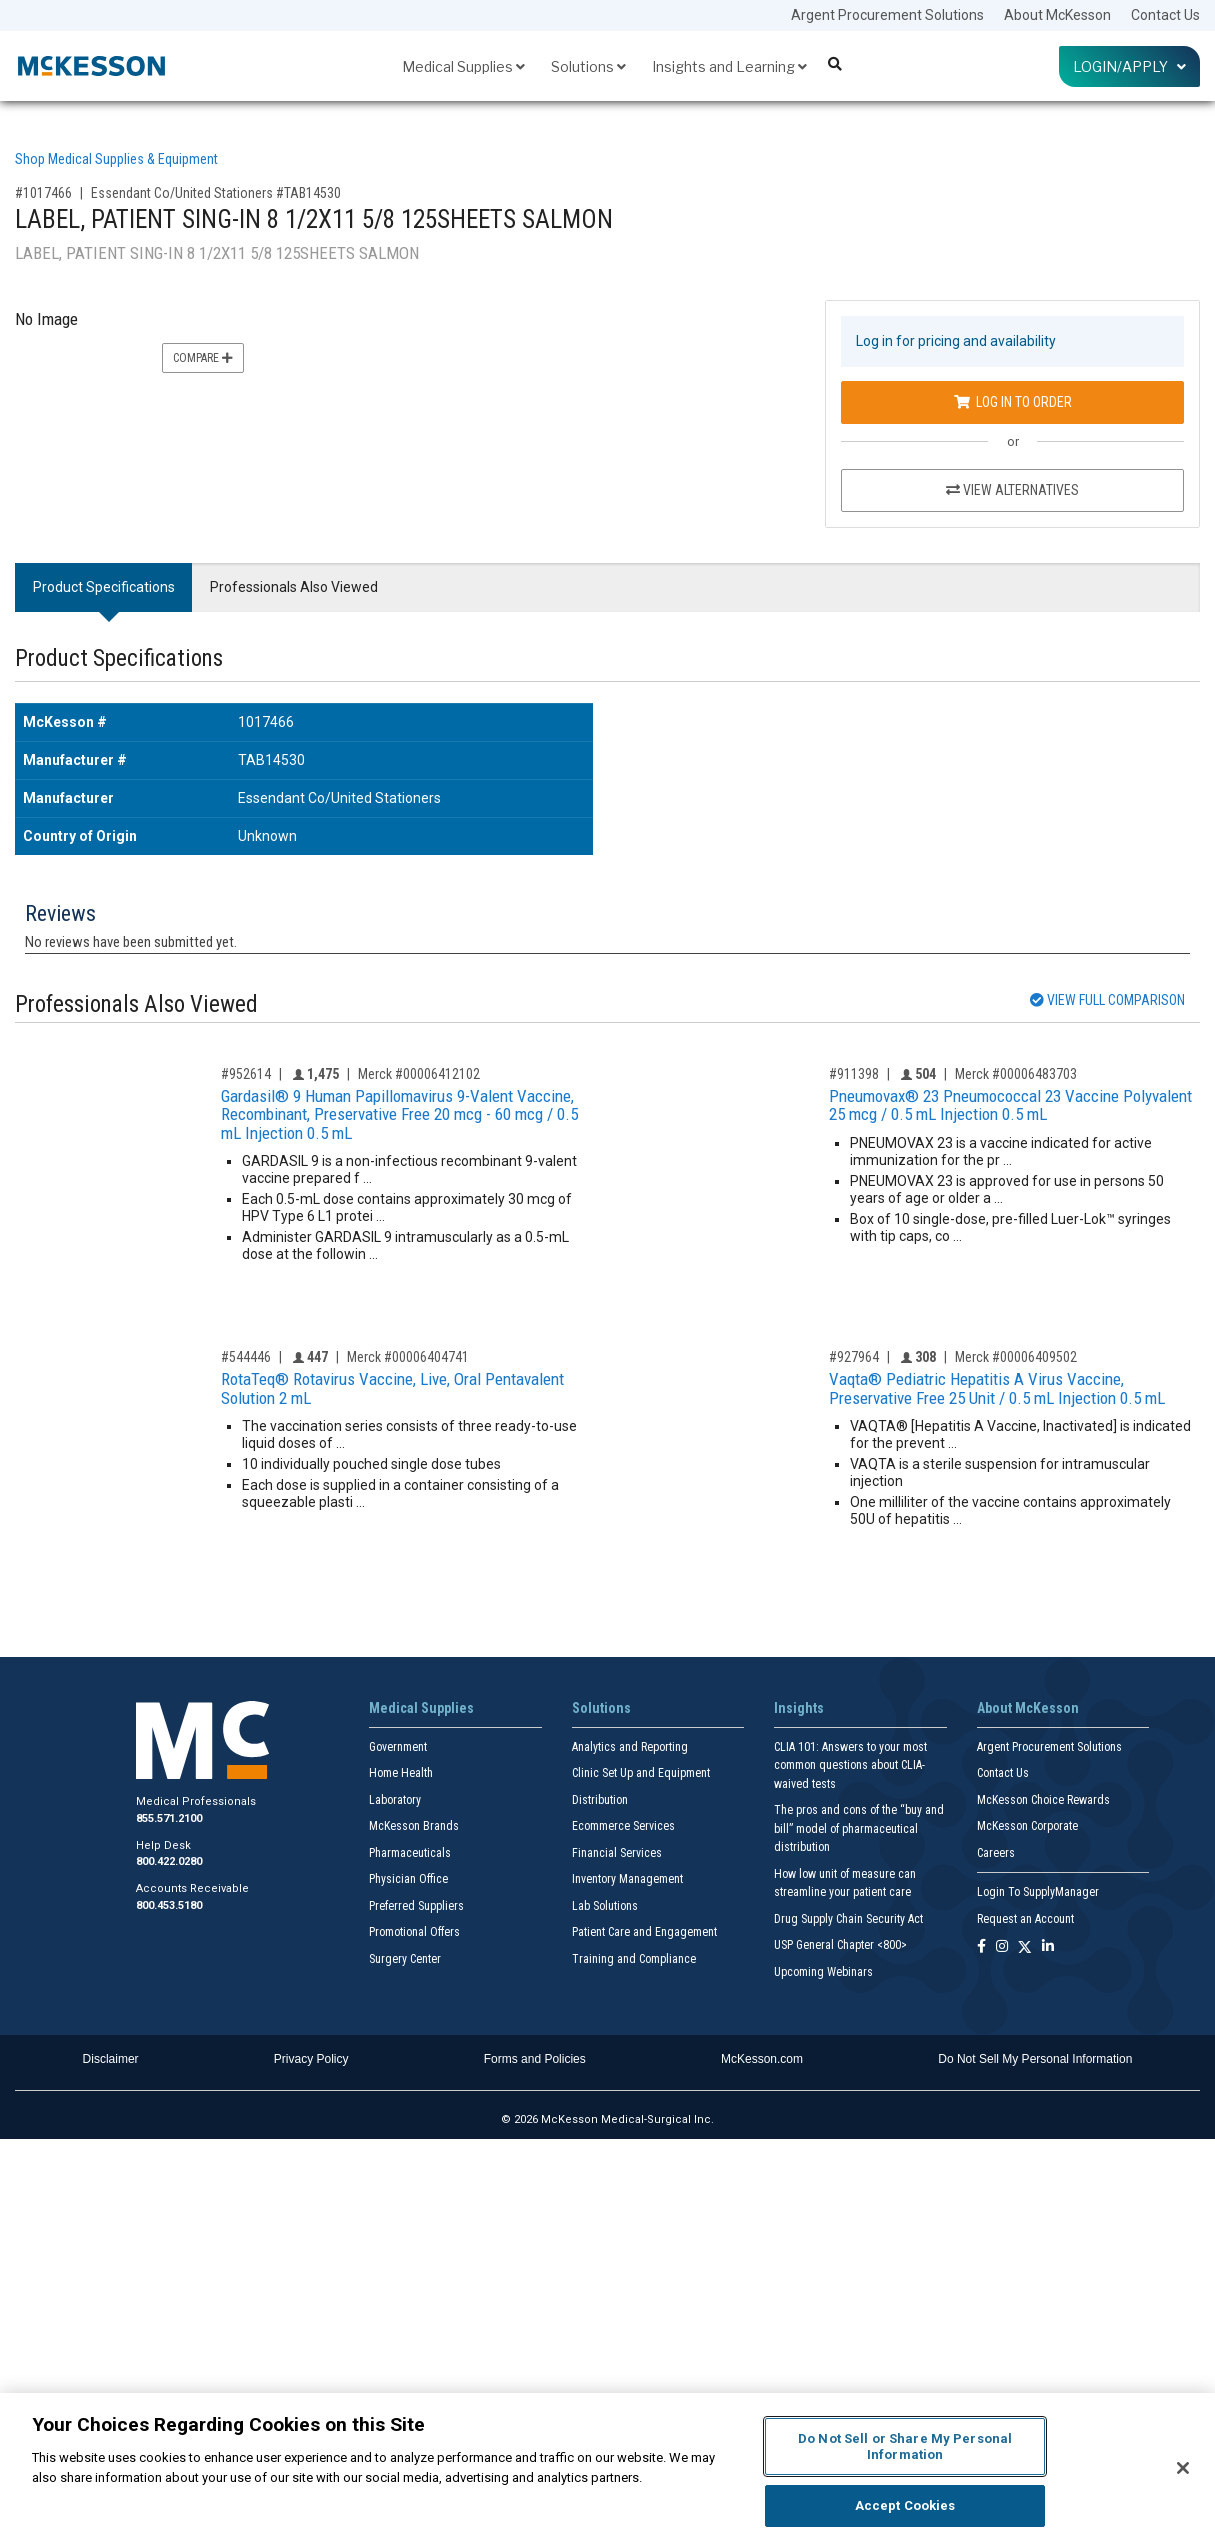 The image size is (1215, 2547). What do you see at coordinates (588, 66) in the screenshot?
I see `Solutions` at bounding box center [588, 66].